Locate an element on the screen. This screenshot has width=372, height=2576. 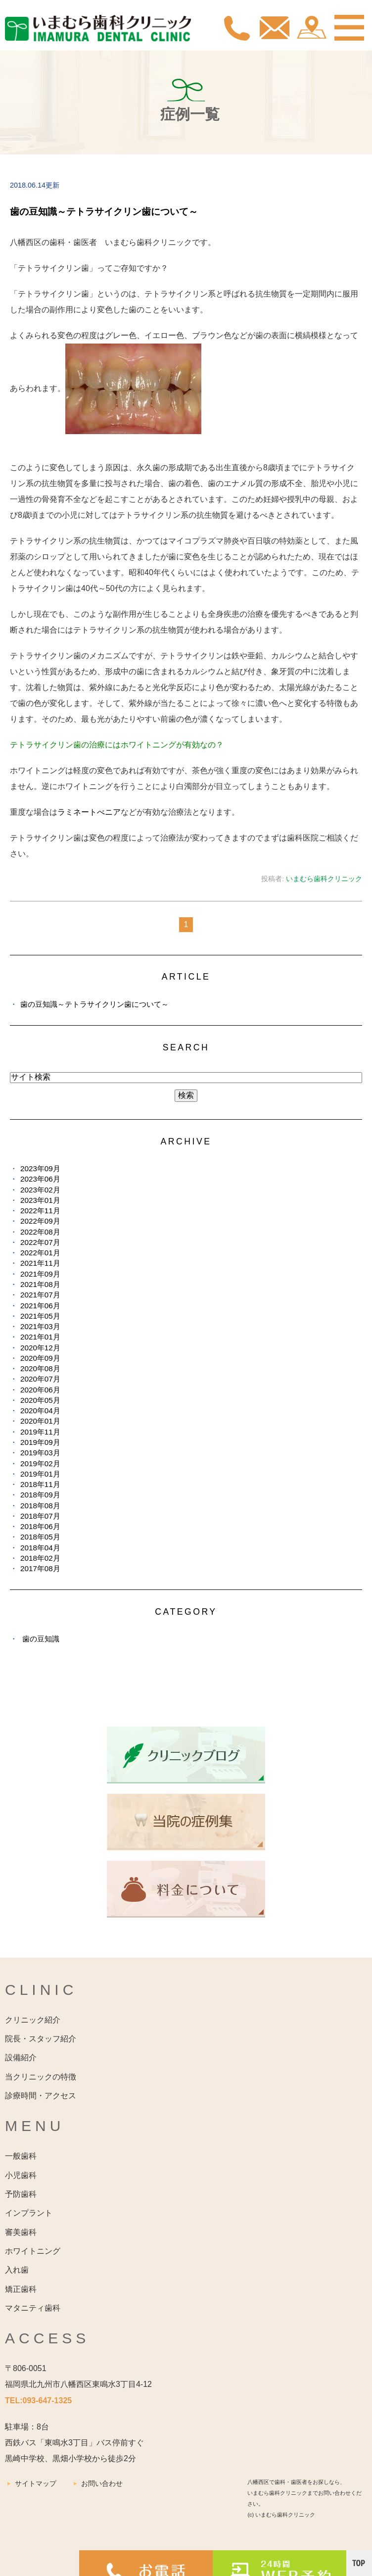
2020年07月 is located at coordinates (40, 1379).